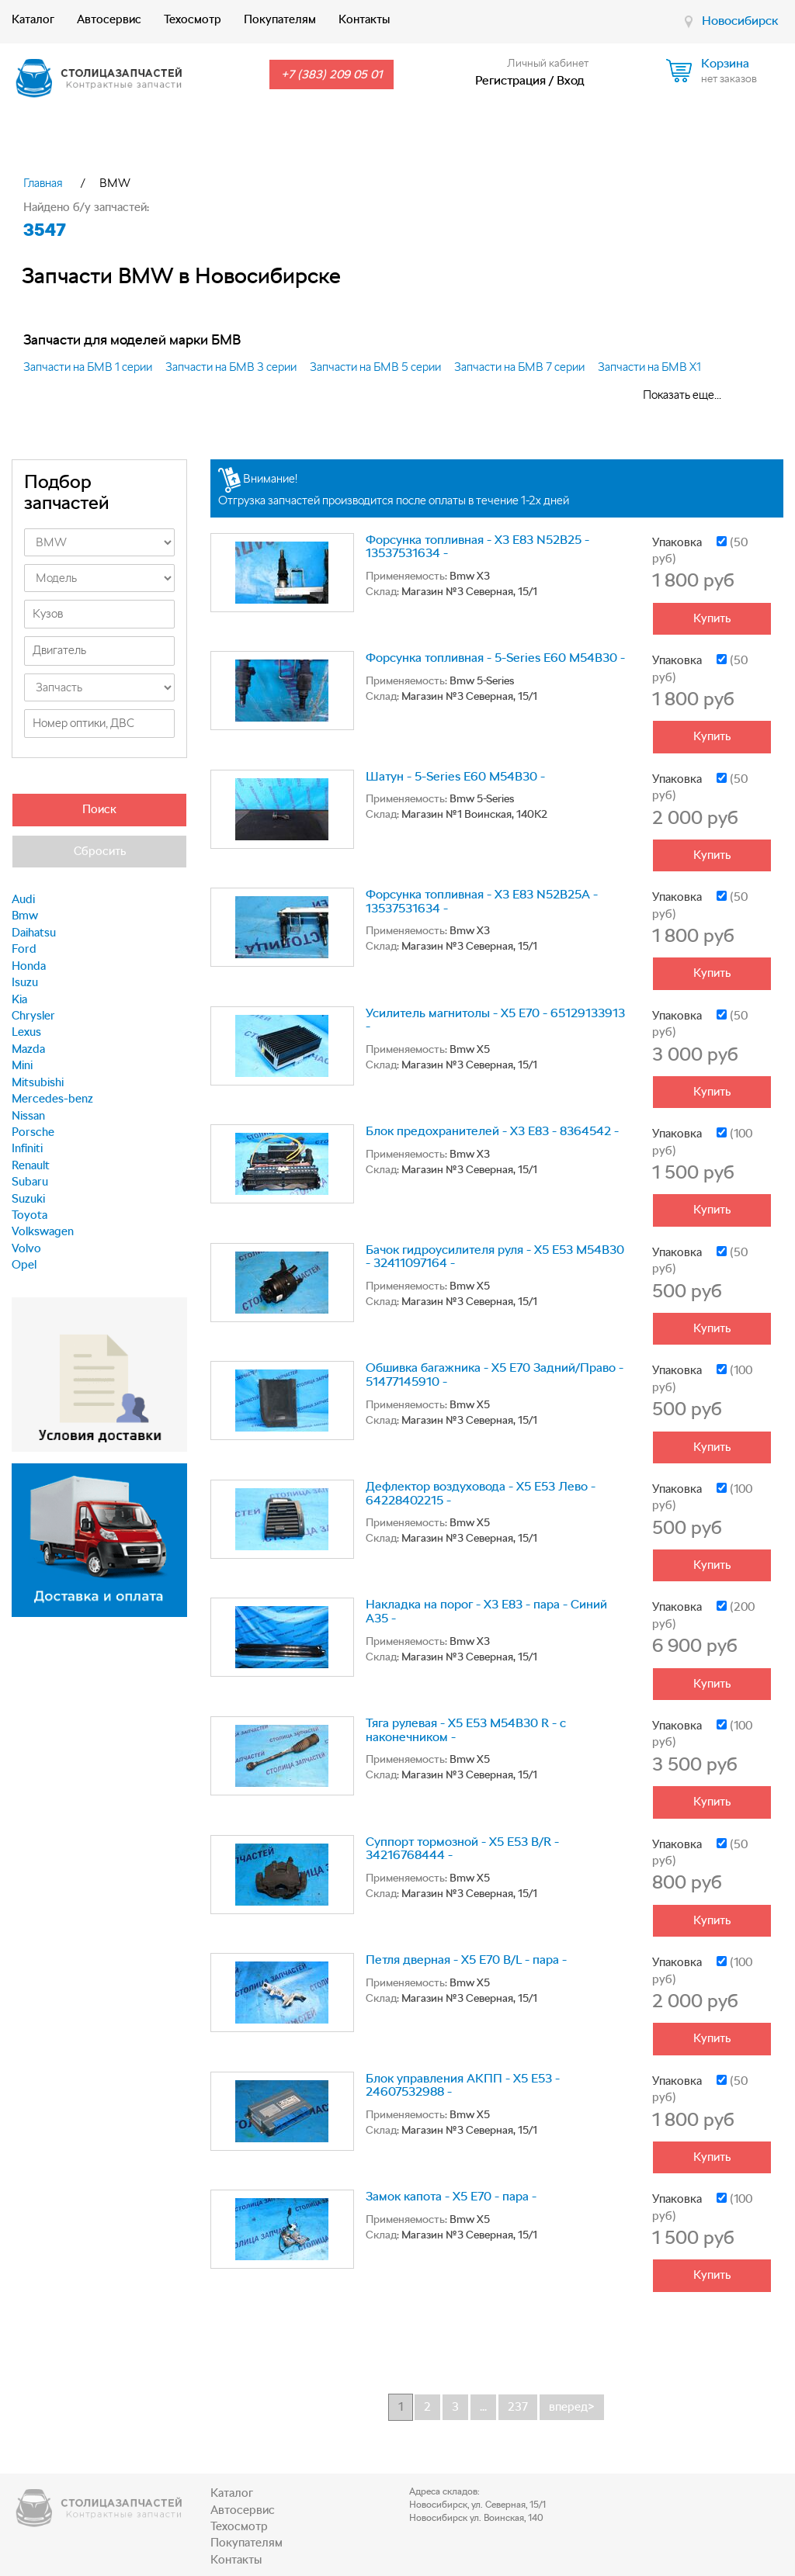 The height and width of the screenshot is (2576, 795). Describe the element at coordinates (38, 1082) in the screenshot. I see `Mitsubishi` at that location.